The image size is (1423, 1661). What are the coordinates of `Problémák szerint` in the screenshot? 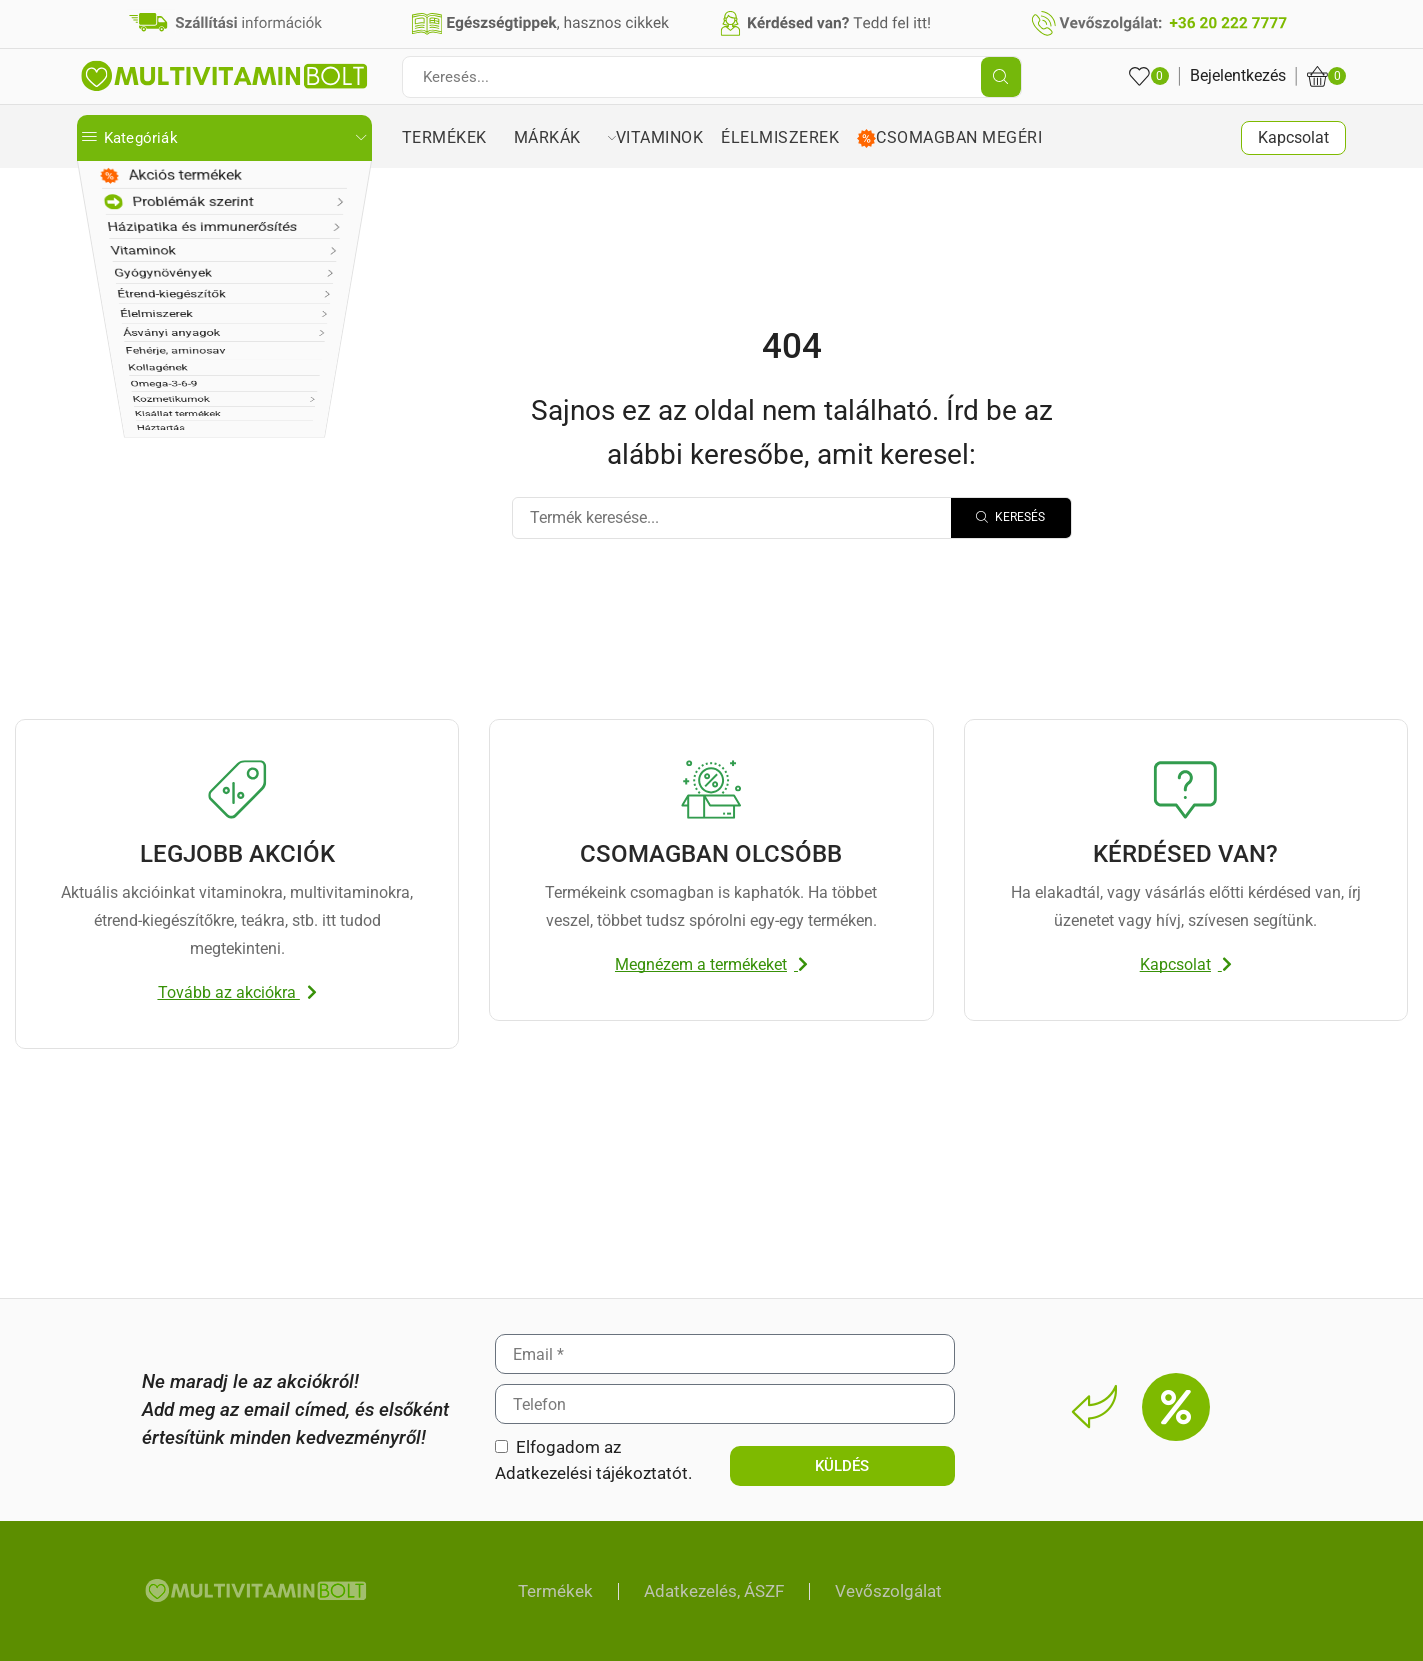 It's located at (176, 211).